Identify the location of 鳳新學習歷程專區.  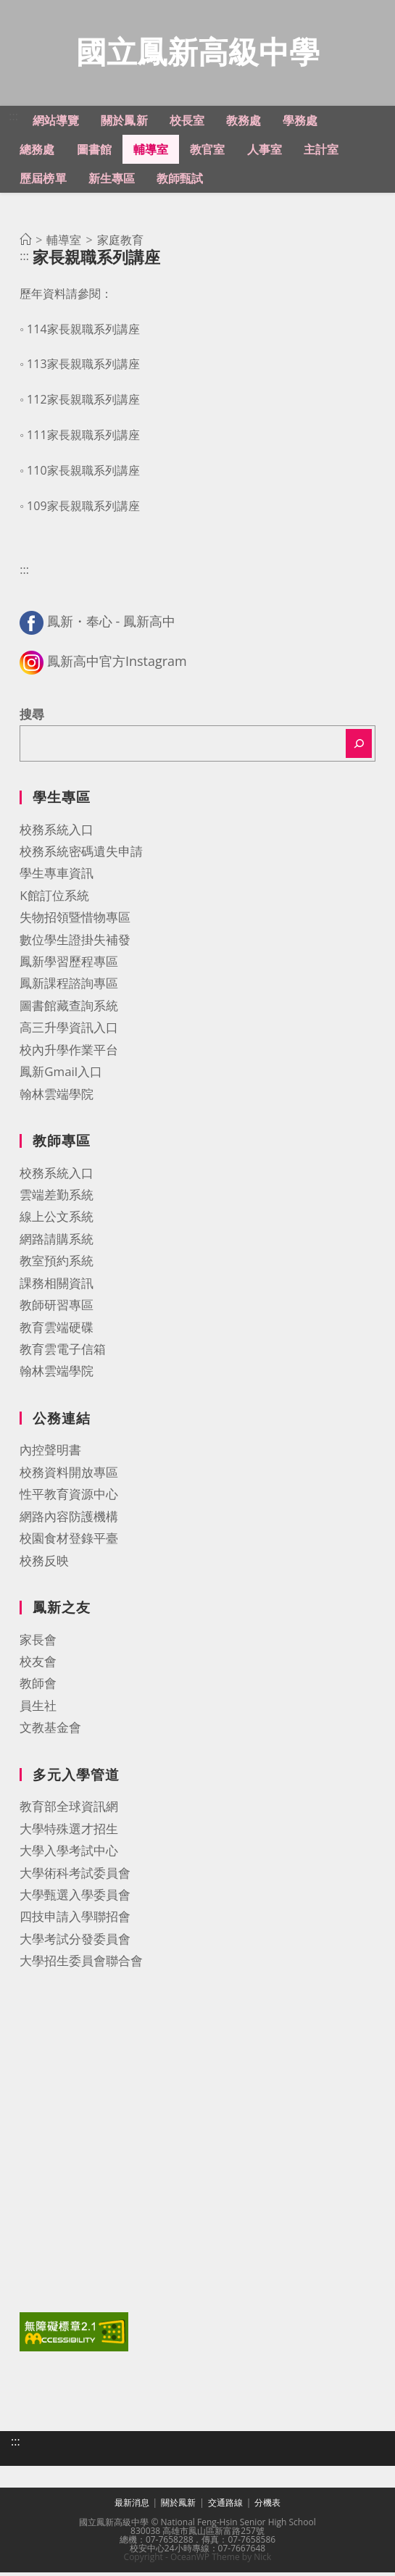
(69, 964).